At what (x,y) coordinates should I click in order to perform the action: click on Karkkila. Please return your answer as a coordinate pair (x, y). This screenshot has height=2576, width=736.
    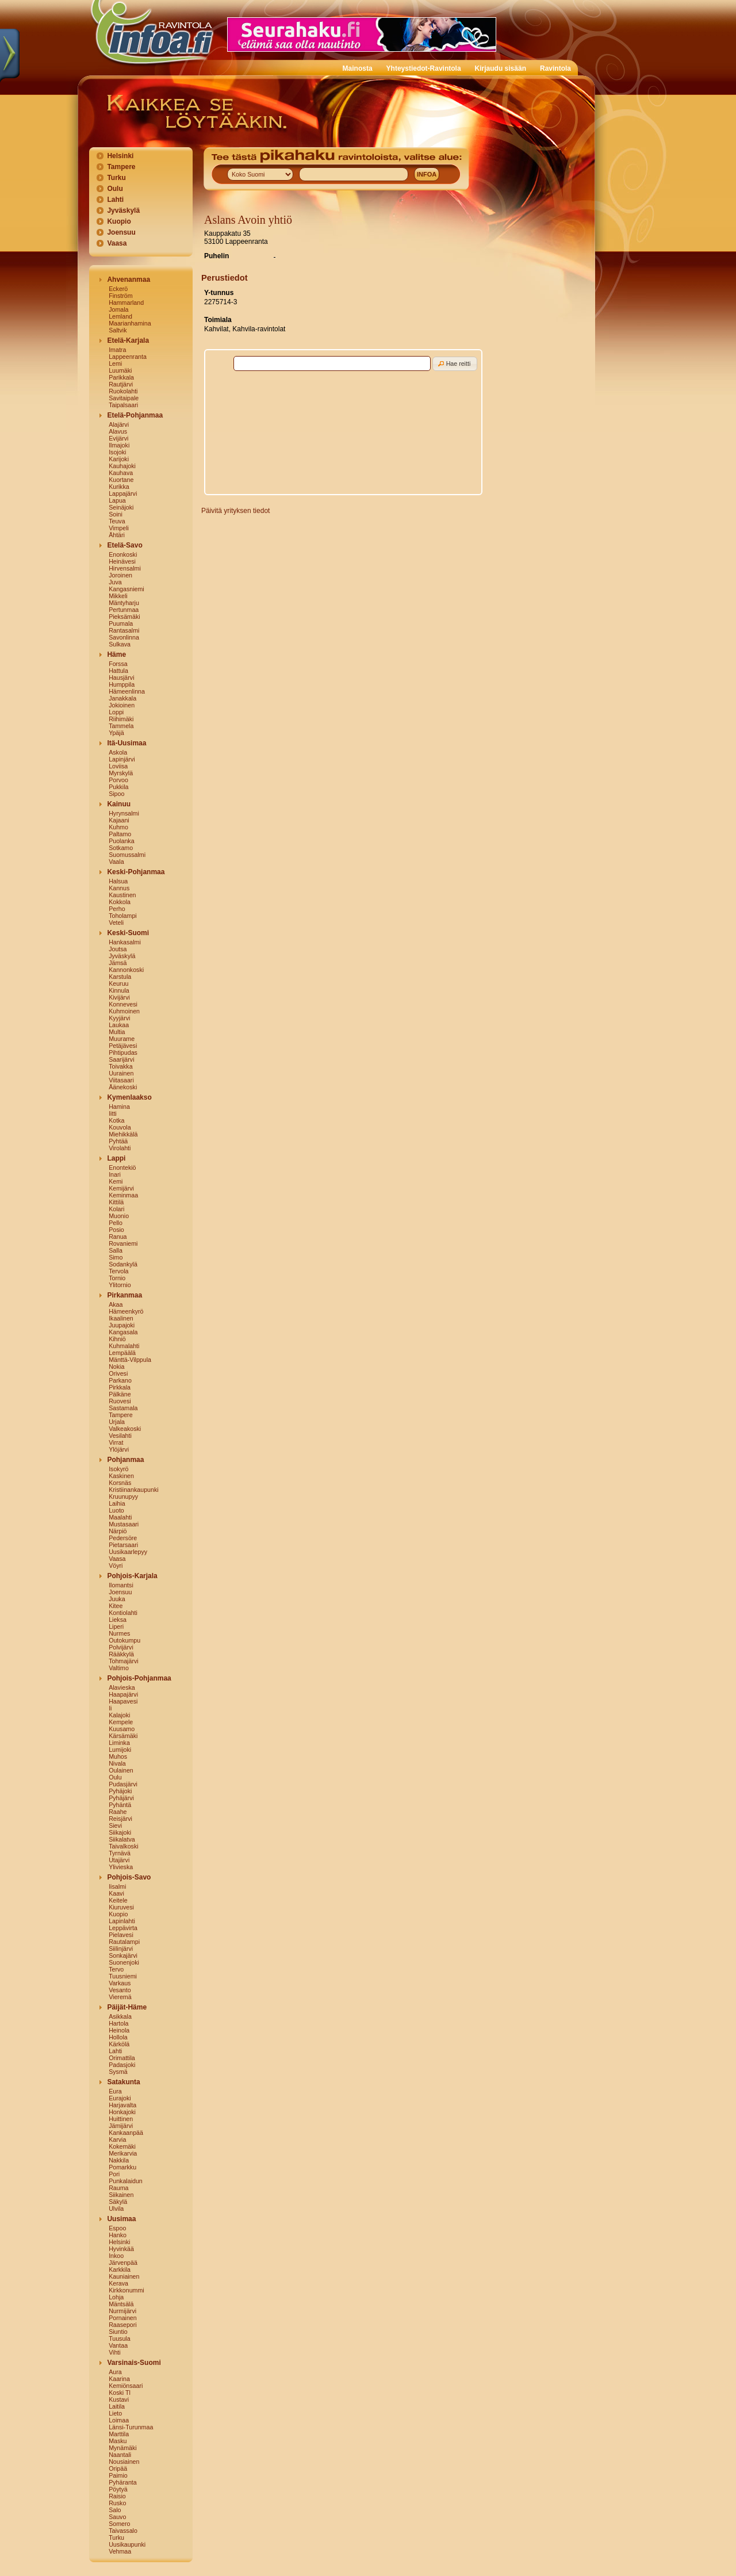
    Looking at the image, I should click on (120, 2269).